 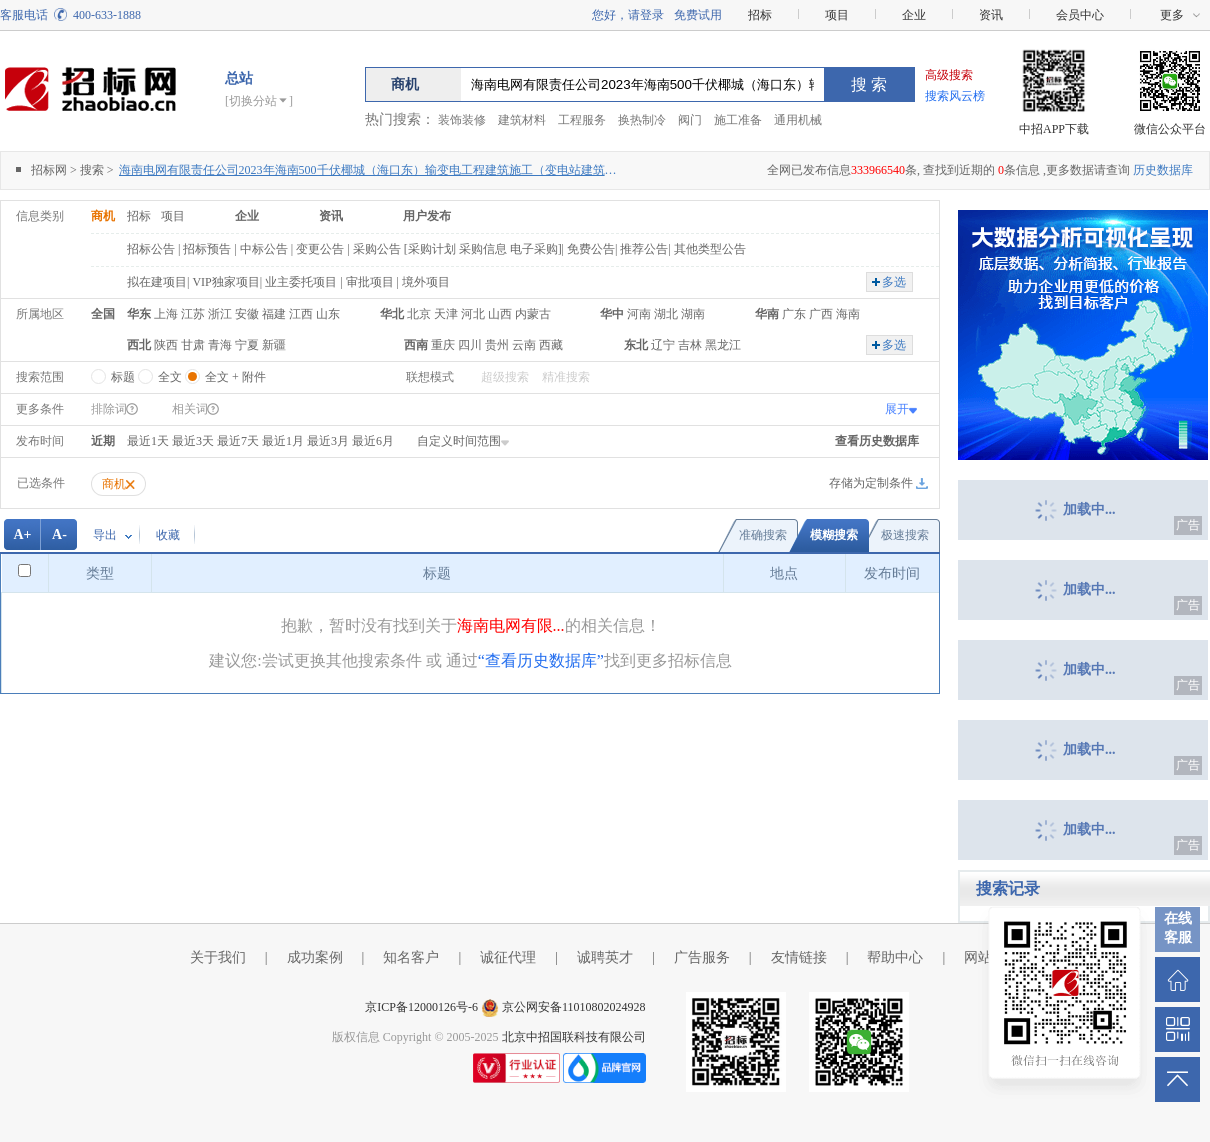 What do you see at coordinates (949, 75) in the screenshot?
I see `高级搜索` at bounding box center [949, 75].